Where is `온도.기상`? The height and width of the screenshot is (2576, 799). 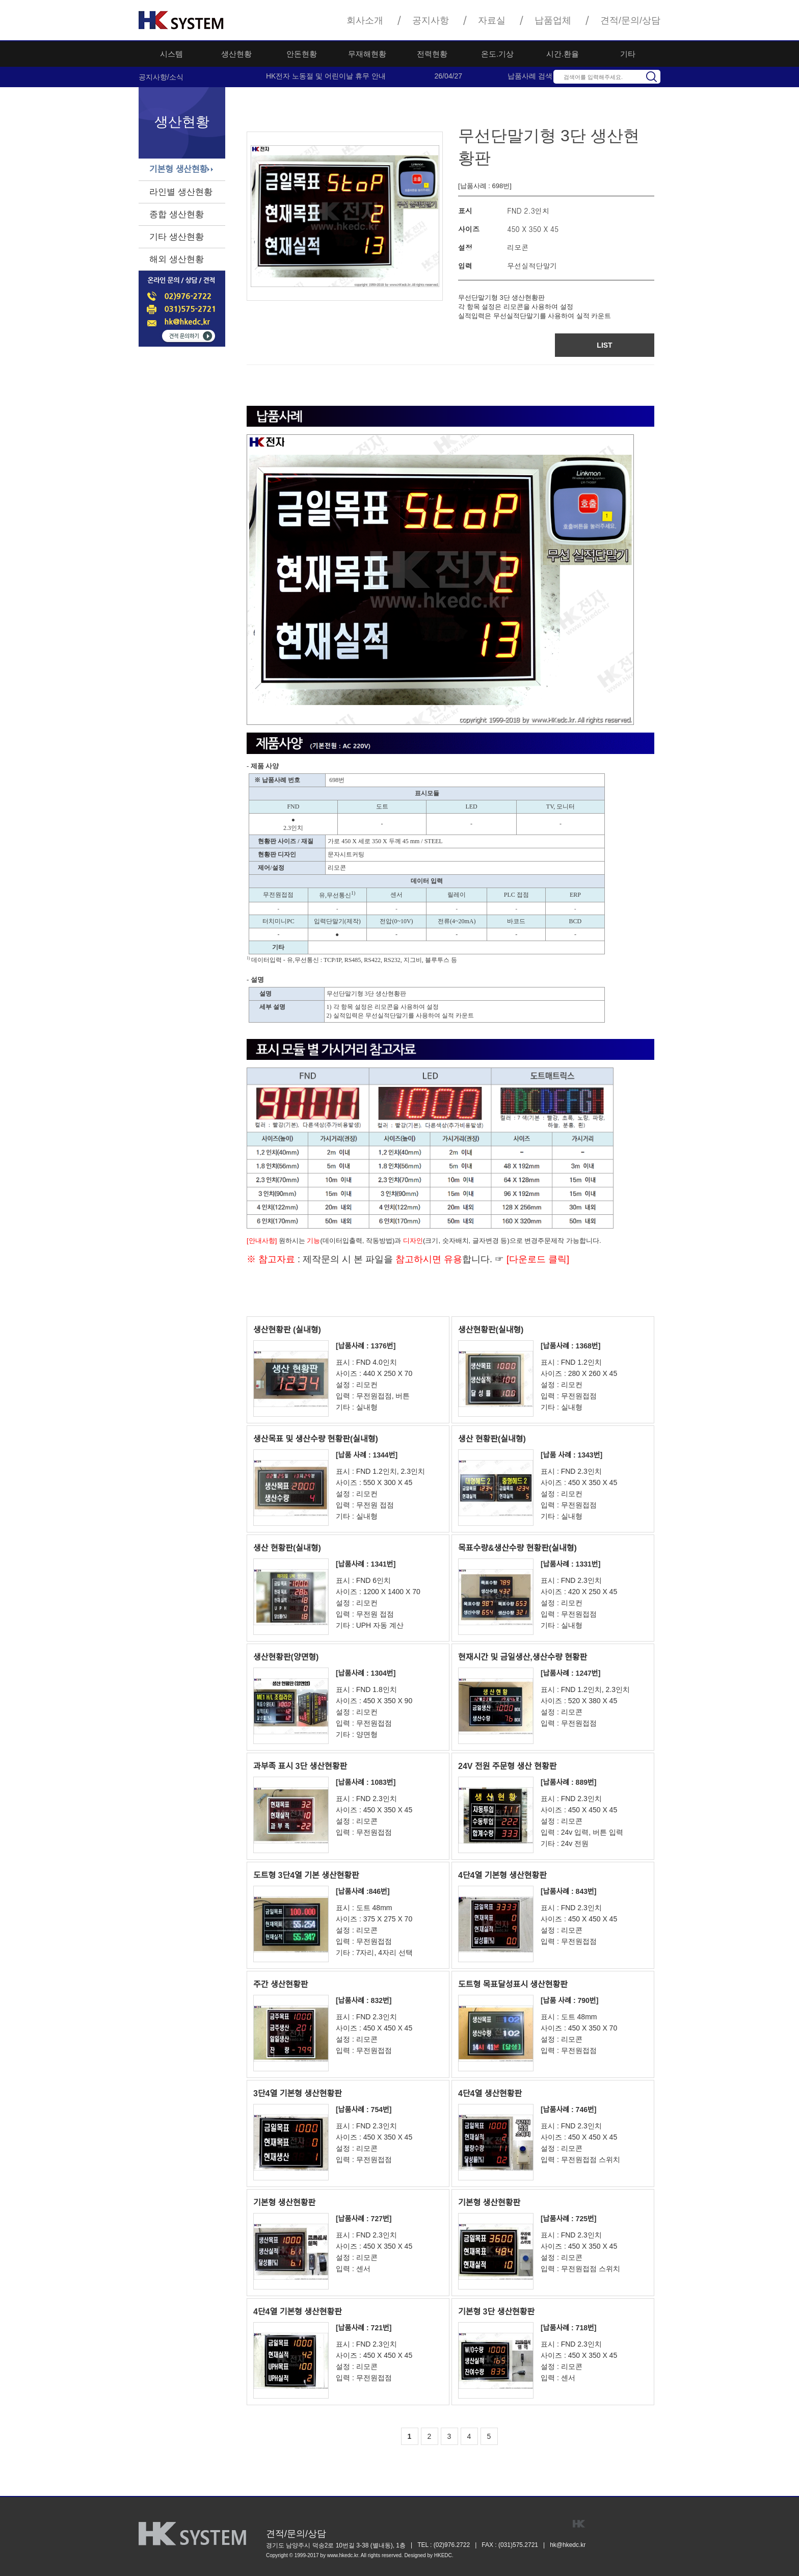 온도.기상 is located at coordinates (497, 53).